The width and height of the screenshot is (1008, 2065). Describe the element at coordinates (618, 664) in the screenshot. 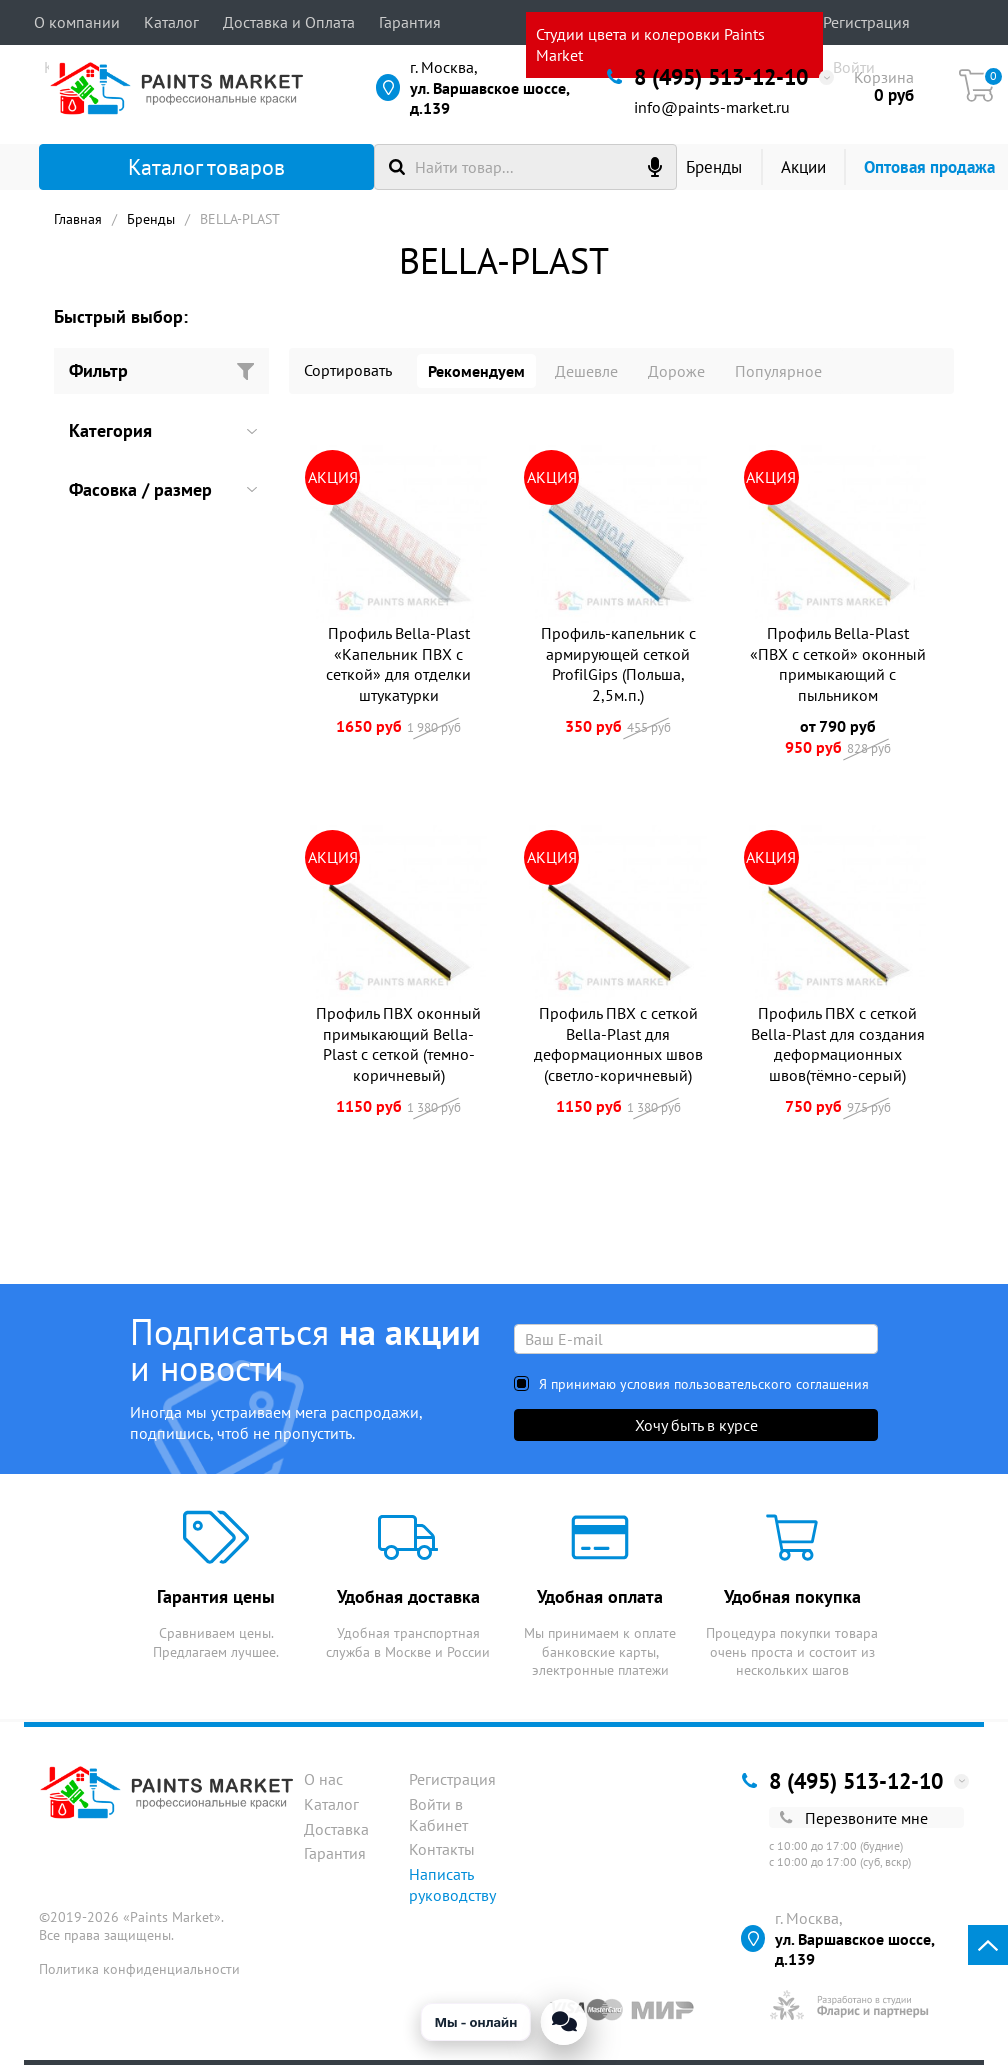

I see `Профиль-капельник с армирующей сеткой ProfilGips (Польша, 2,5м.п.)` at that location.